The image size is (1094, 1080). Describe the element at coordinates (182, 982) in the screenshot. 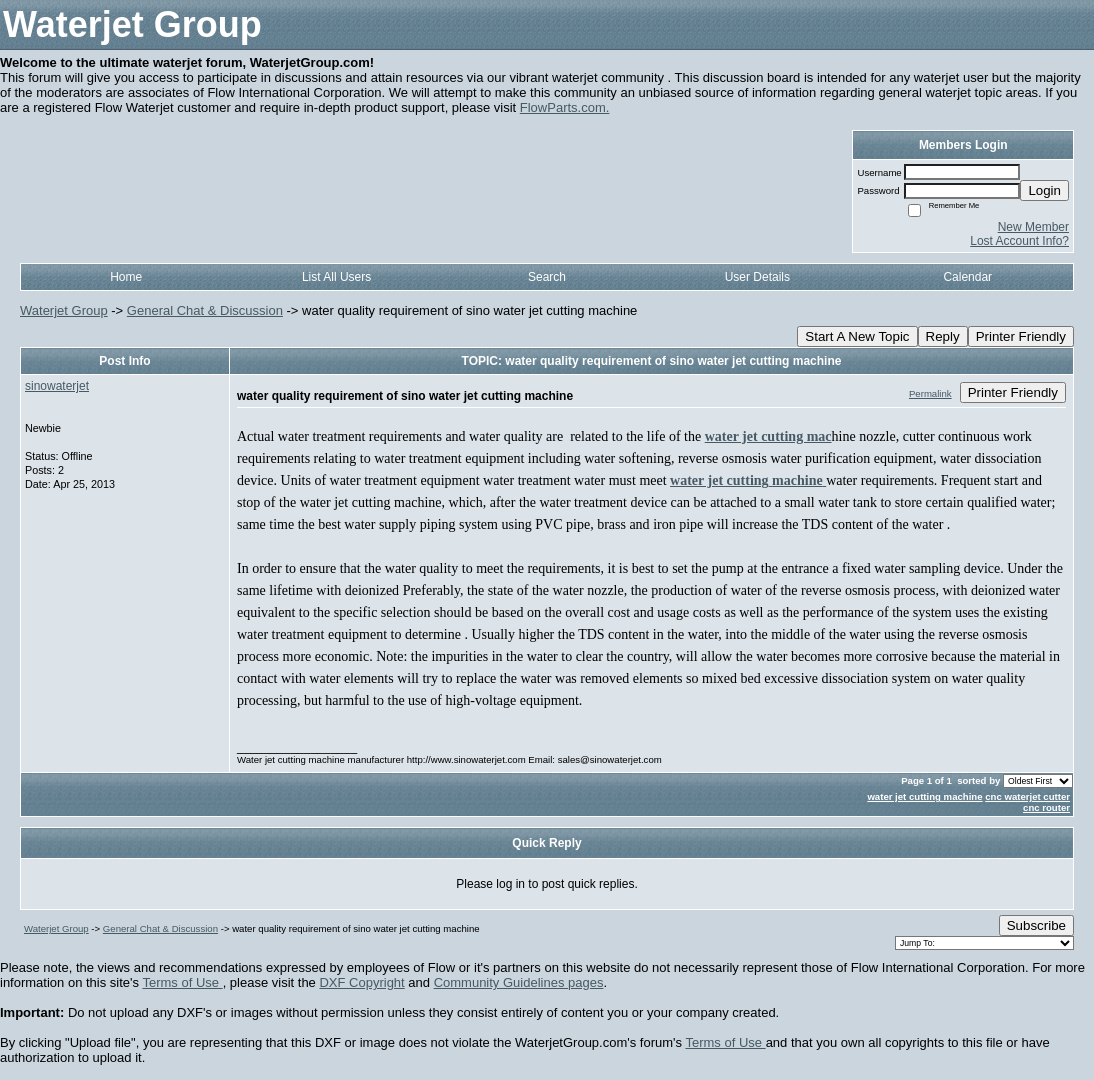

I see `Terms of Use` at that location.